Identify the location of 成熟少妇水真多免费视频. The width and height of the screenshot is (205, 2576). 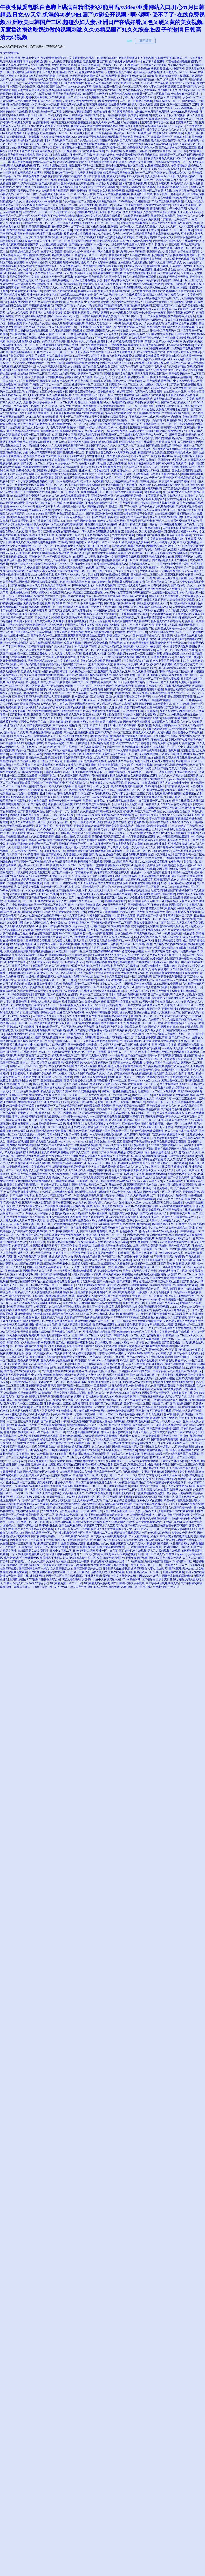
(163, 596).